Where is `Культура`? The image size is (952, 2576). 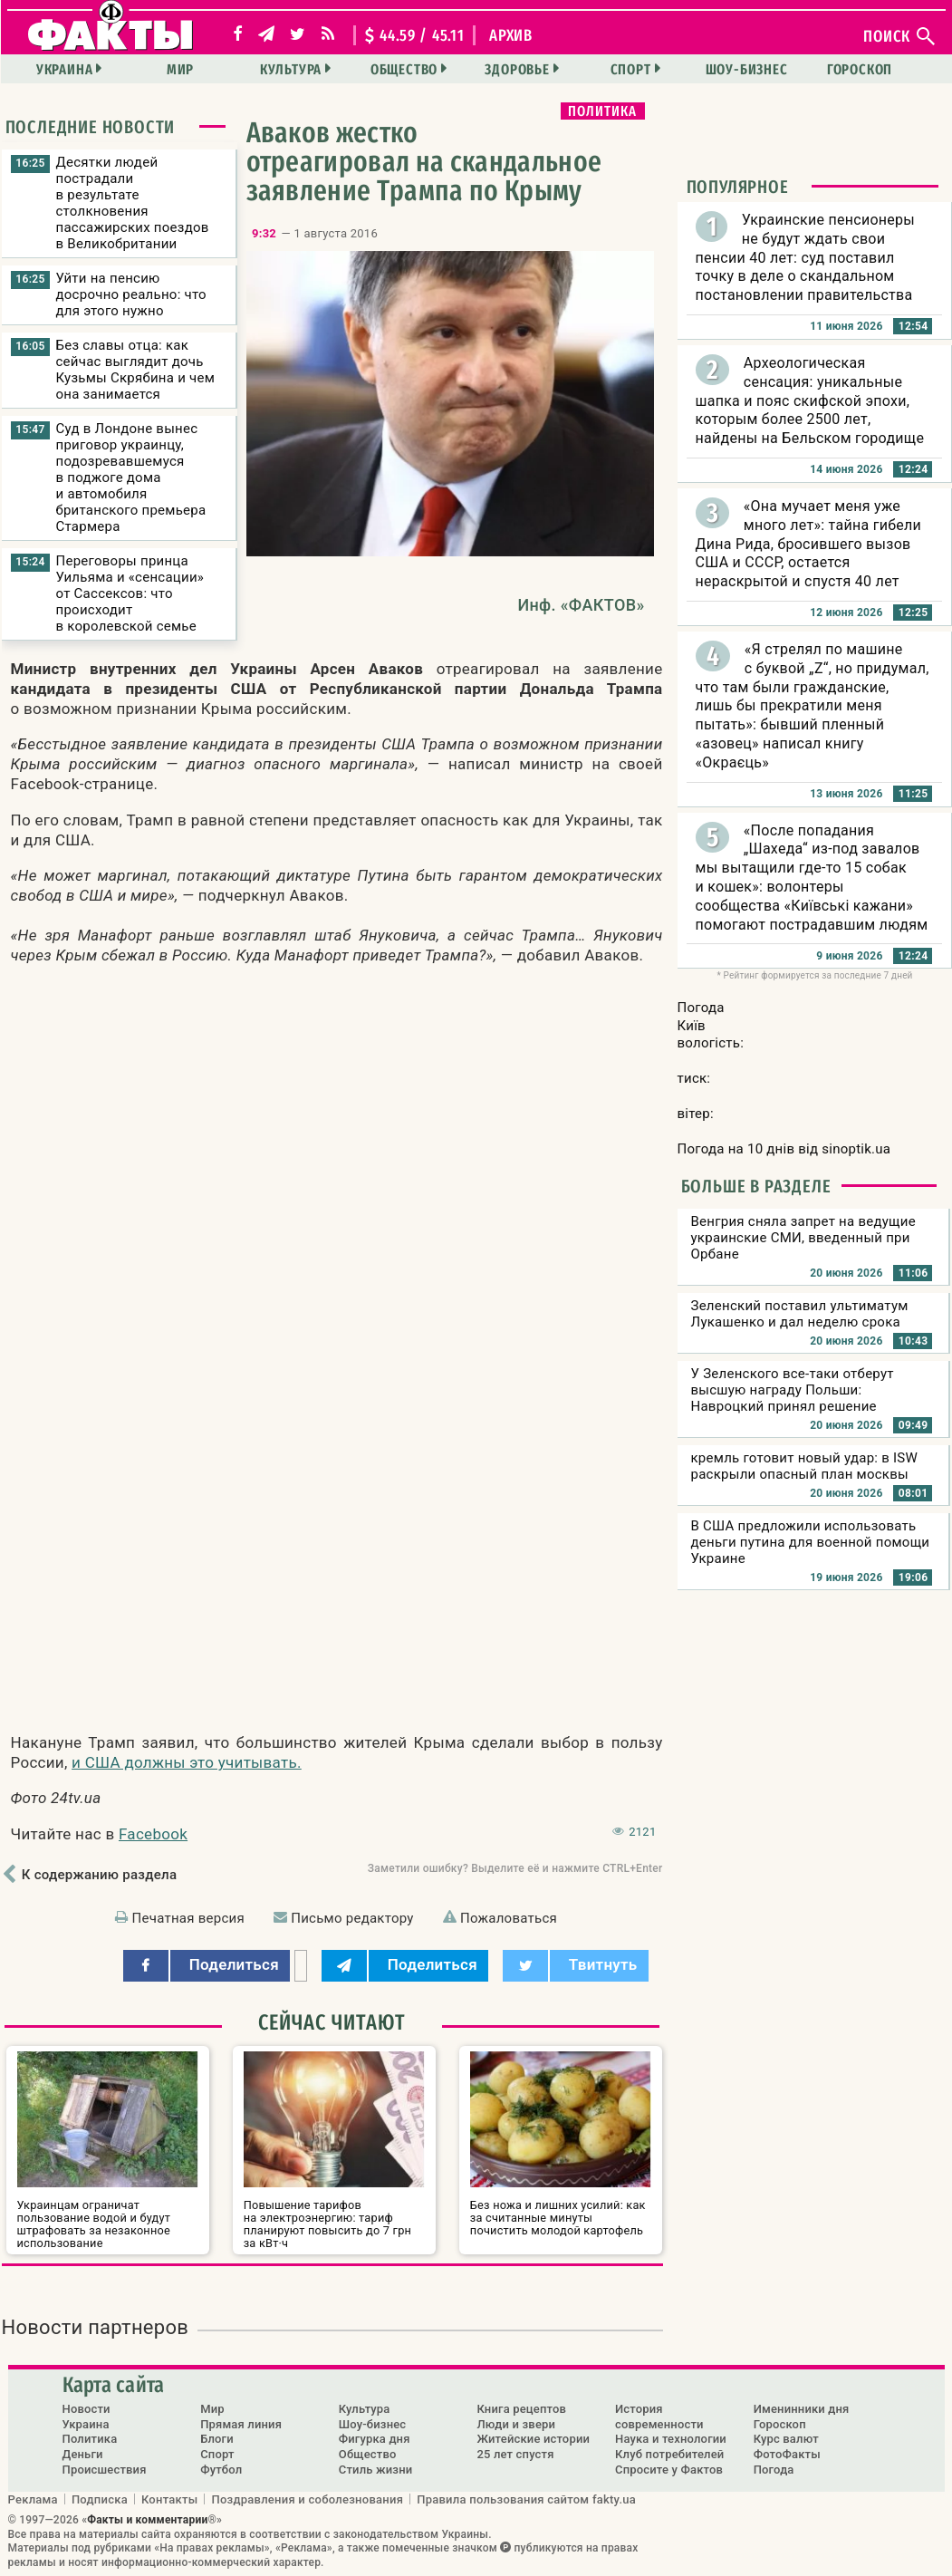 Культура is located at coordinates (291, 69).